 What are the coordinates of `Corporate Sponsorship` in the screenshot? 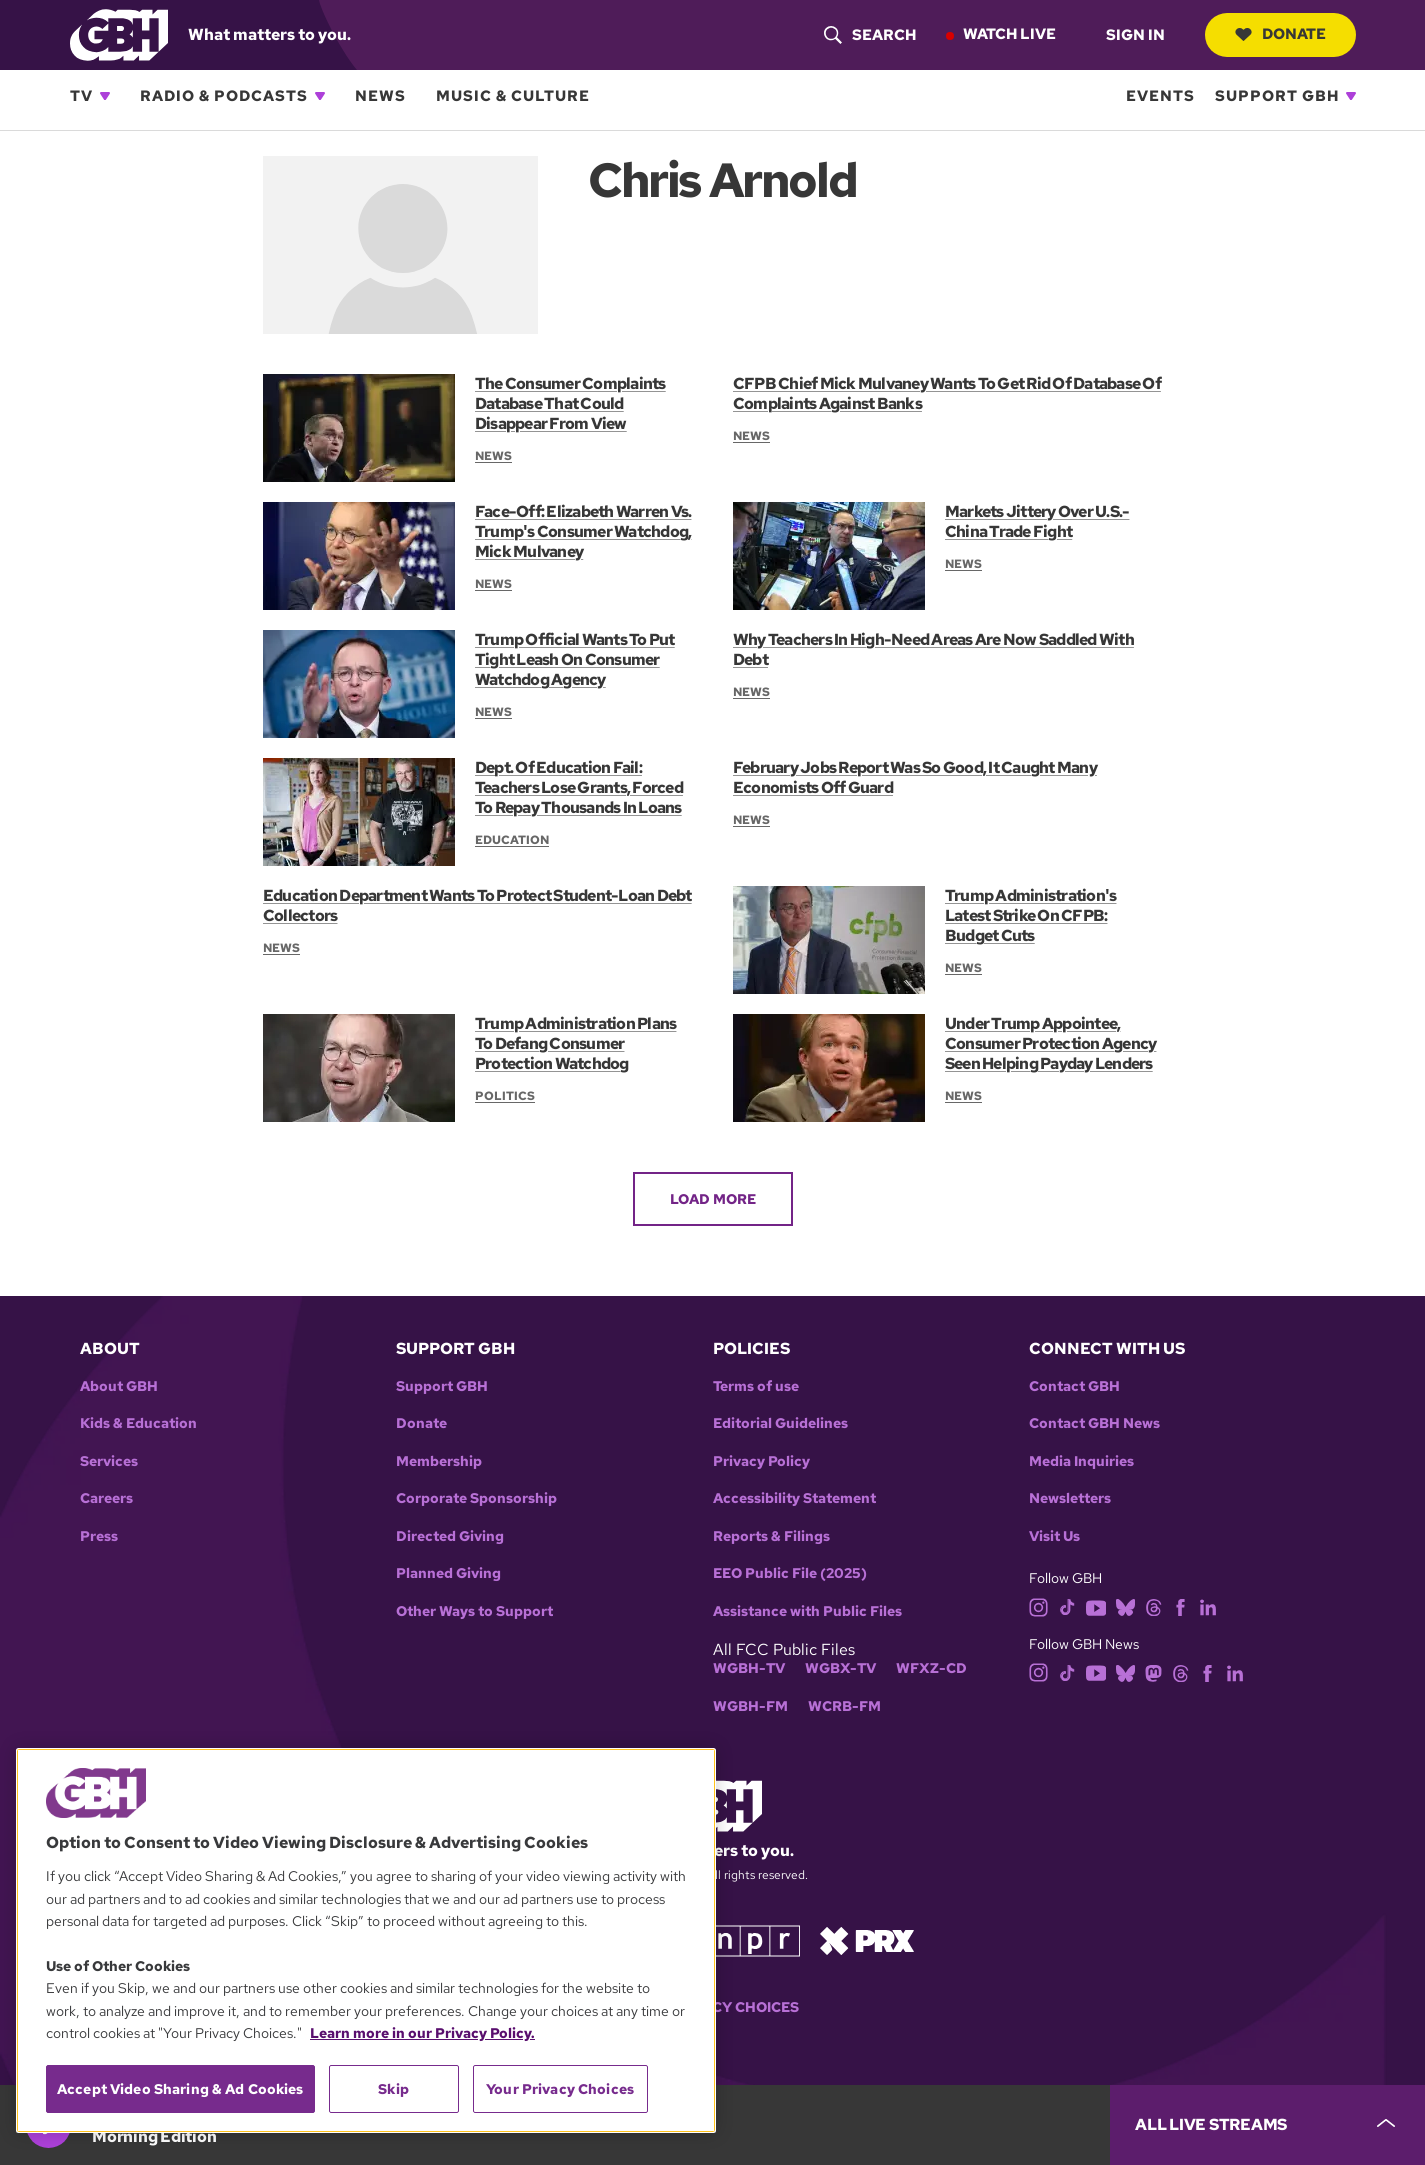 It's located at (476, 1498).